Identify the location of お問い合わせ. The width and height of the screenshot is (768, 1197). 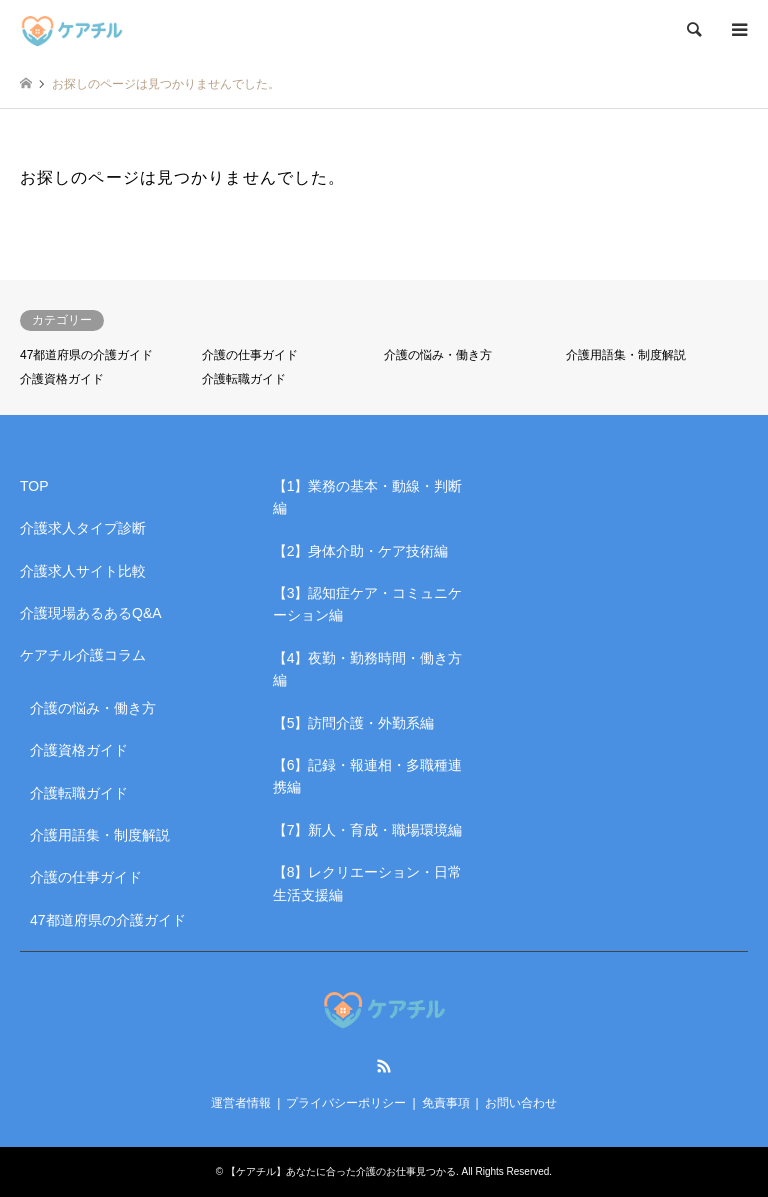
(521, 1103).